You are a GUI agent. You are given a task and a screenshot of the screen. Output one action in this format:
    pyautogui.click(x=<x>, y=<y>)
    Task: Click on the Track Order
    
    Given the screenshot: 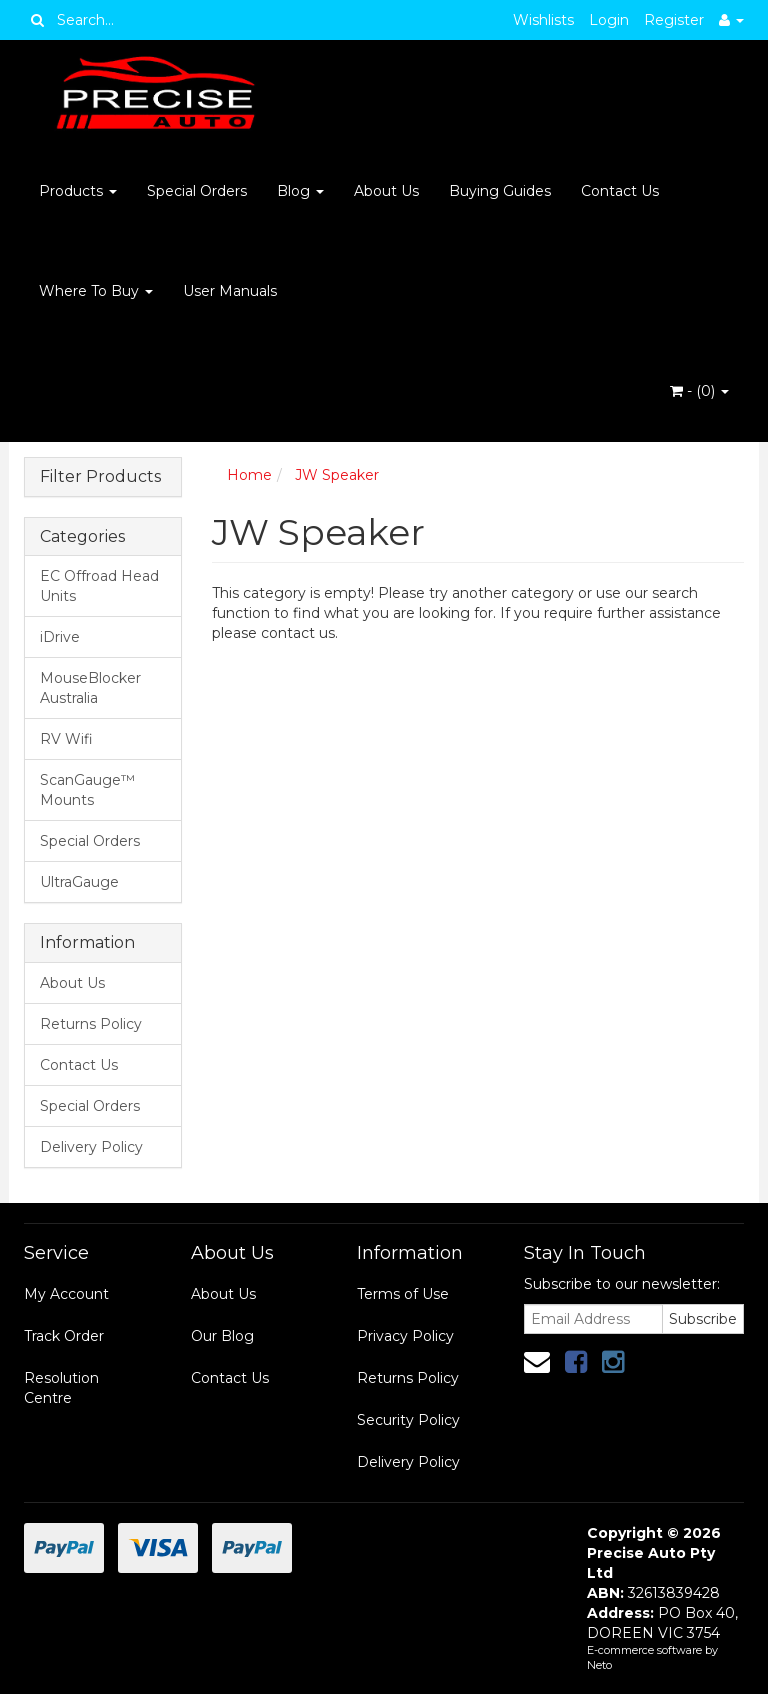 What is the action you would take?
    pyautogui.click(x=64, y=1336)
    